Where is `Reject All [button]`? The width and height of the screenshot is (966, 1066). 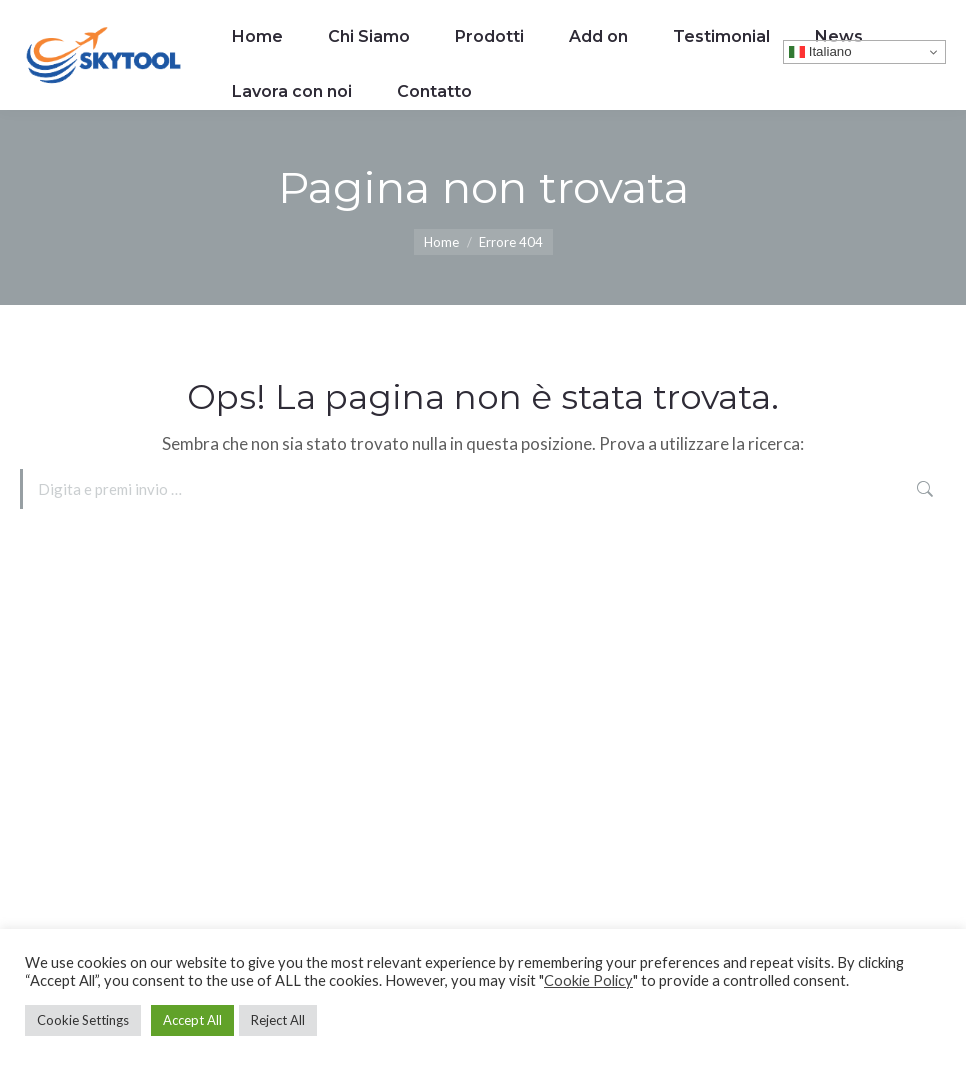 Reject All [button] is located at coordinates (278, 1020).